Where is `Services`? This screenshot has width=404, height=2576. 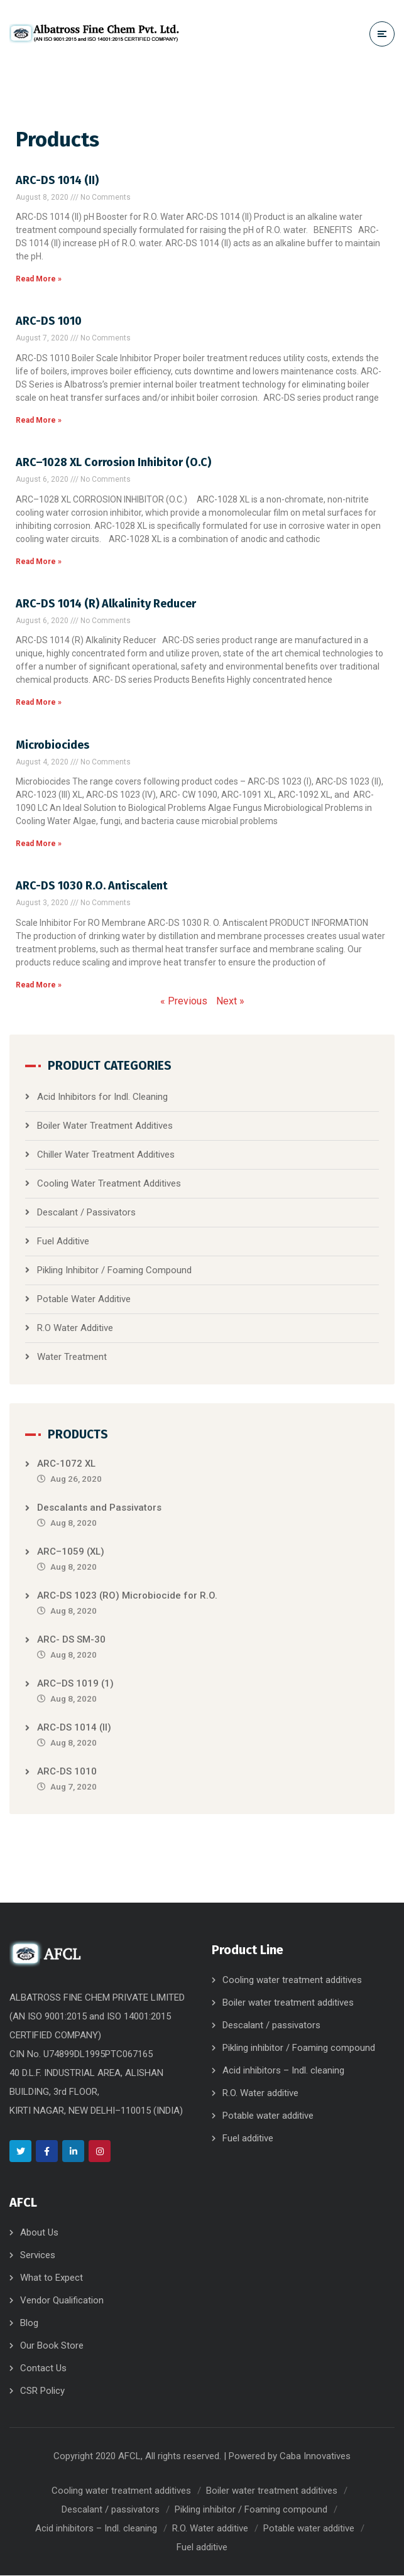 Services is located at coordinates (37, 2255).